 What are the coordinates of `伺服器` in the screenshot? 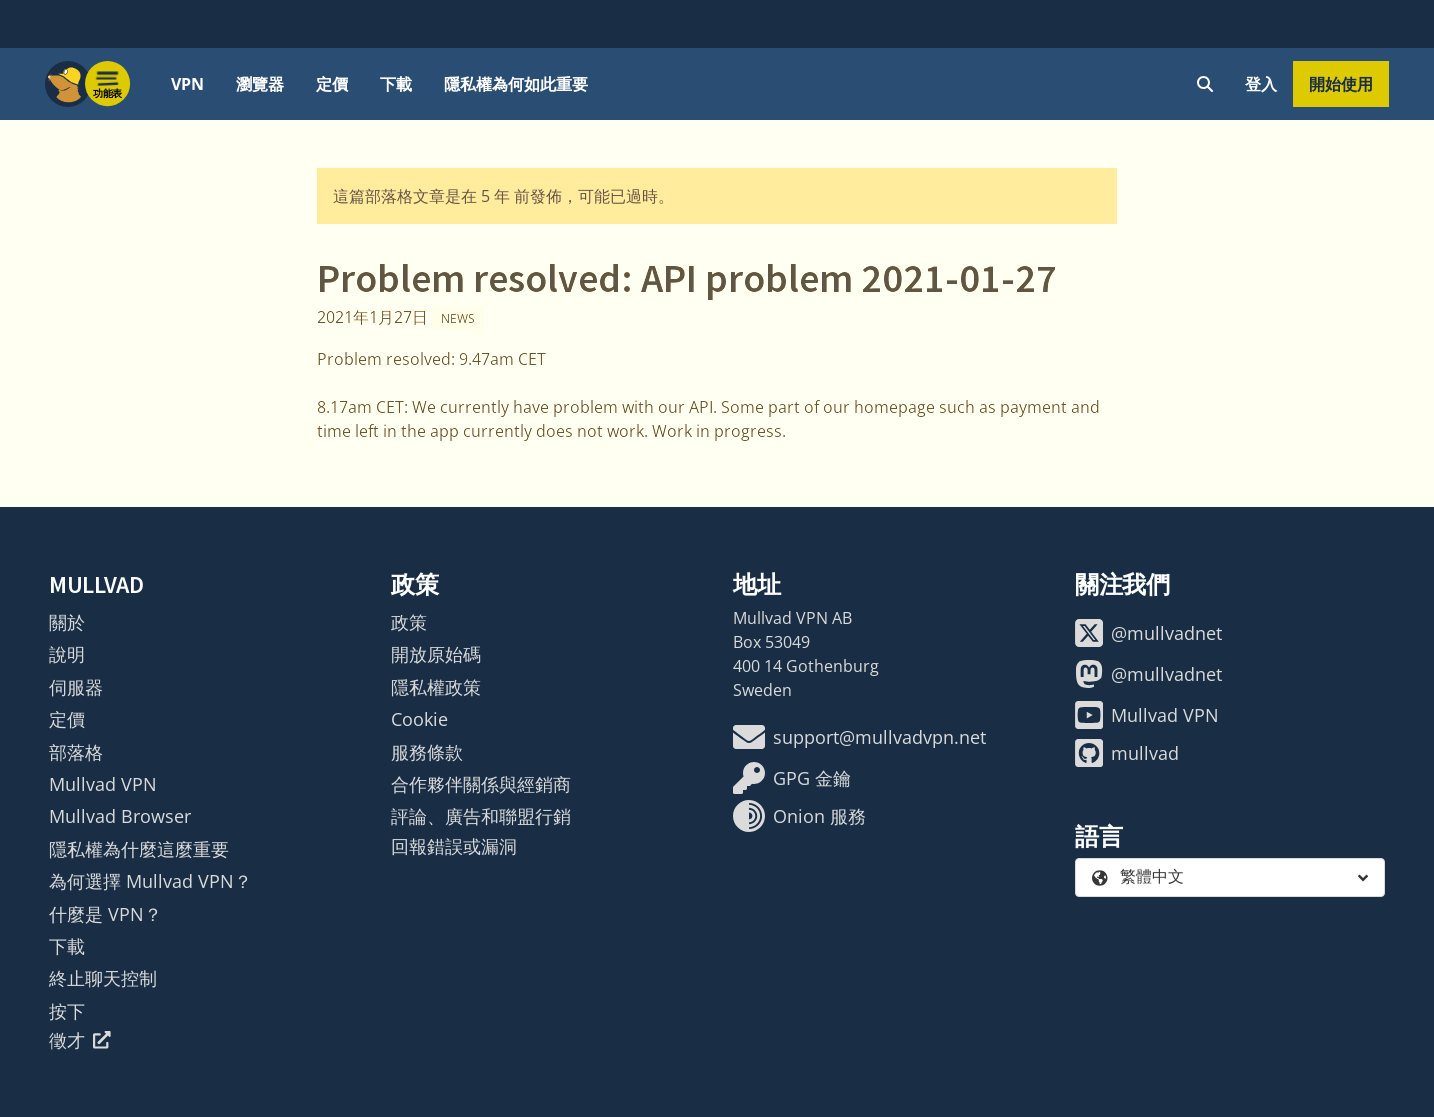 It's located at (76, 687).